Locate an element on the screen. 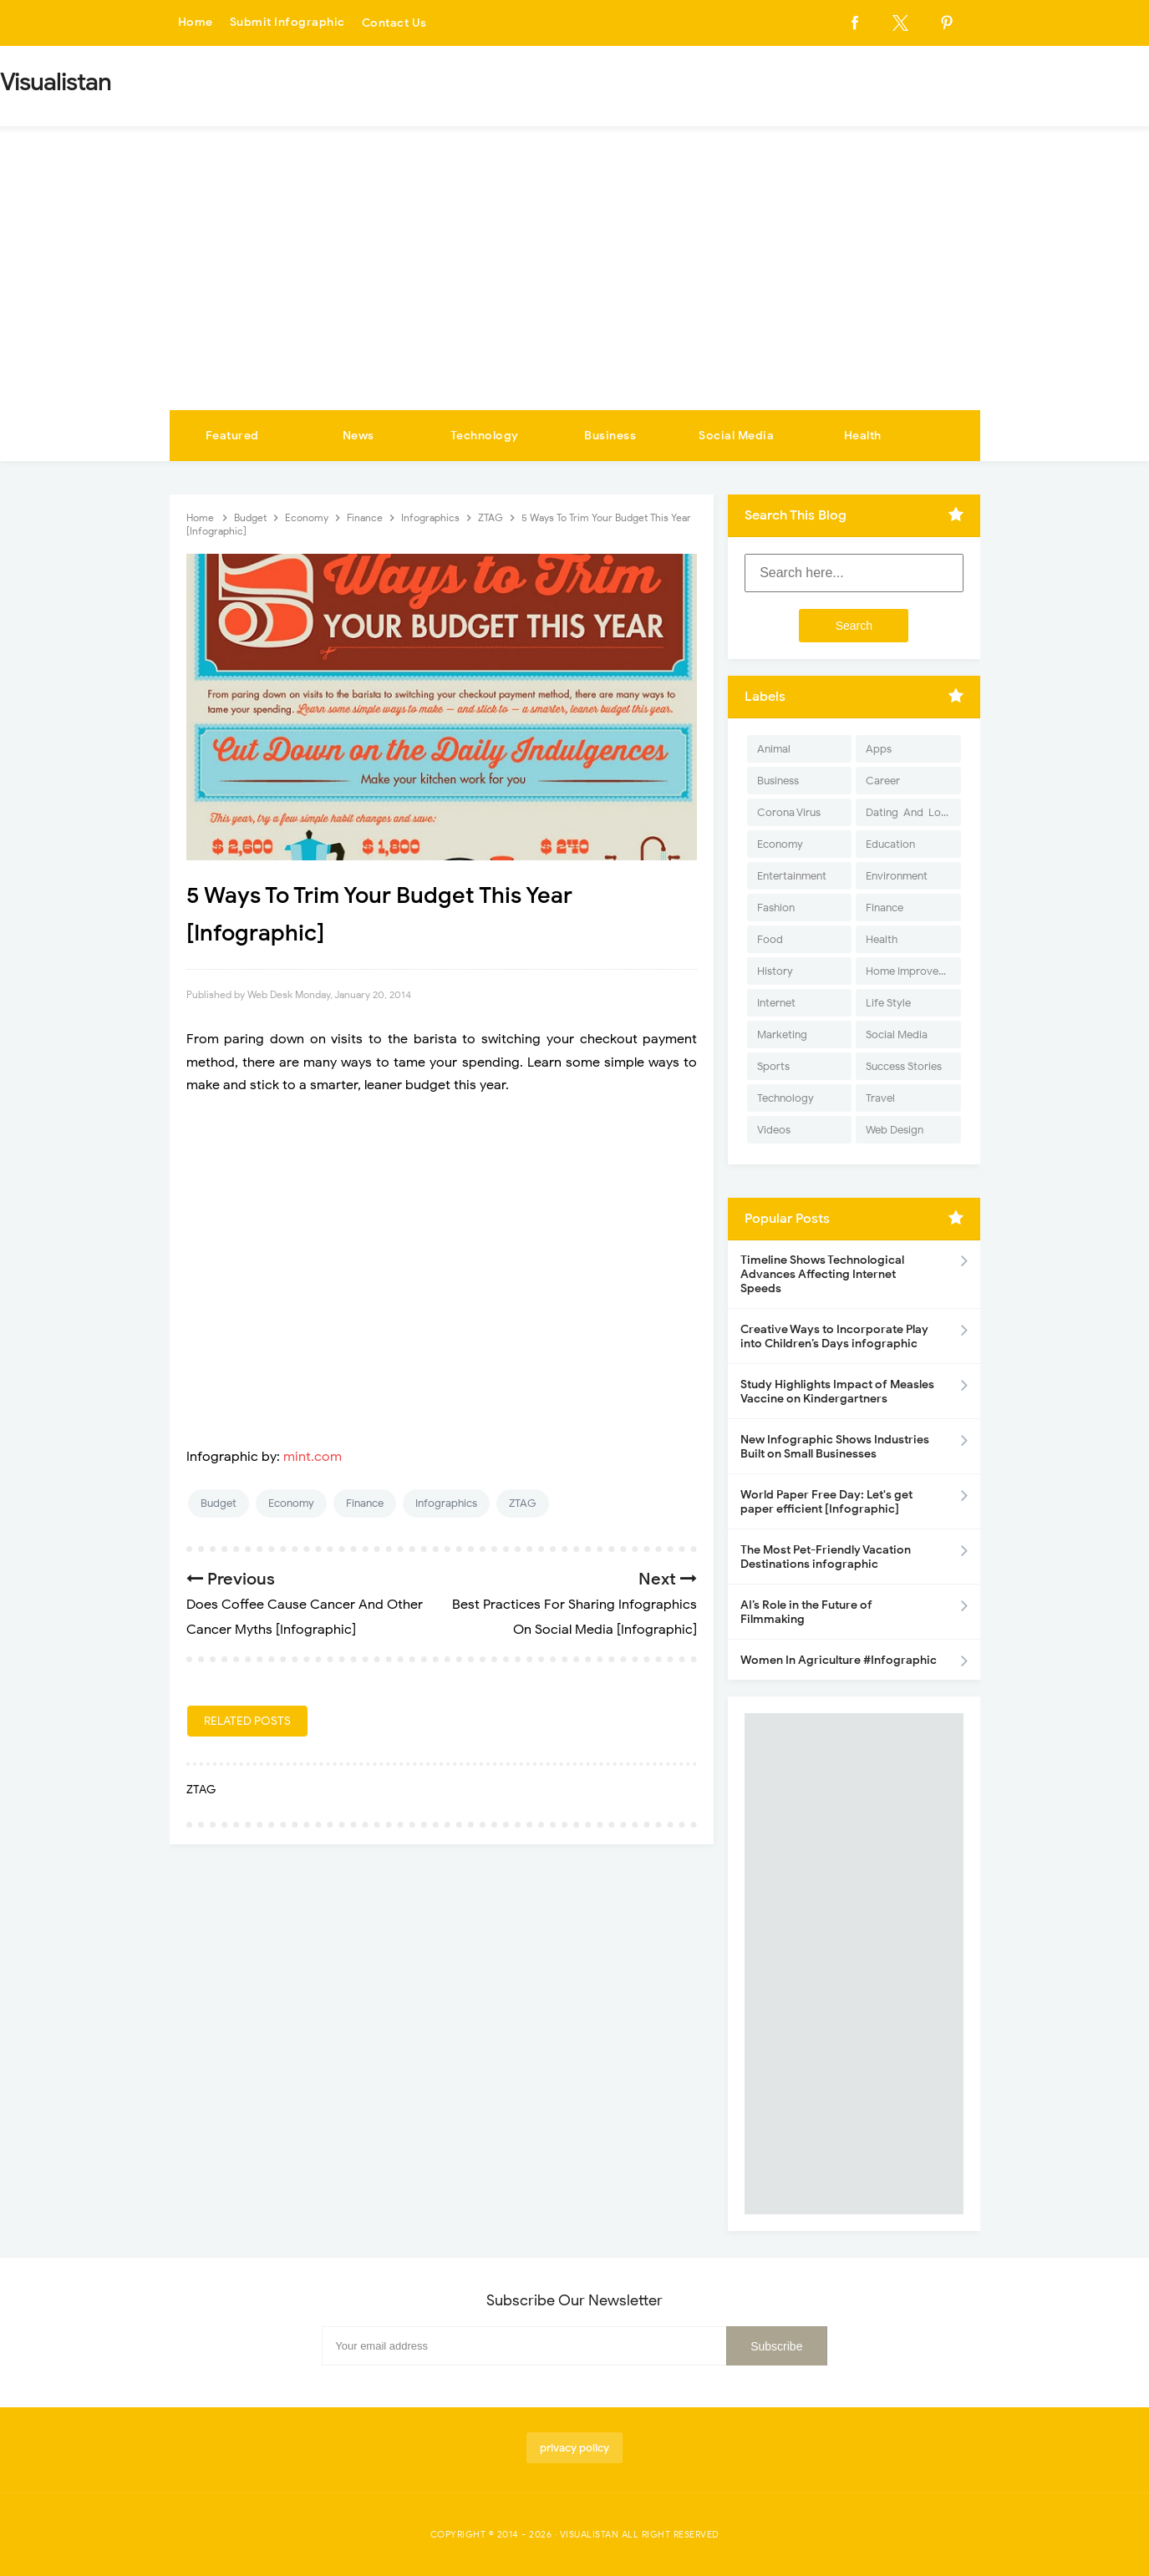 This screenshot has width=1149, height=2576. Dating-And-Love is located at coordinates (909, 812).